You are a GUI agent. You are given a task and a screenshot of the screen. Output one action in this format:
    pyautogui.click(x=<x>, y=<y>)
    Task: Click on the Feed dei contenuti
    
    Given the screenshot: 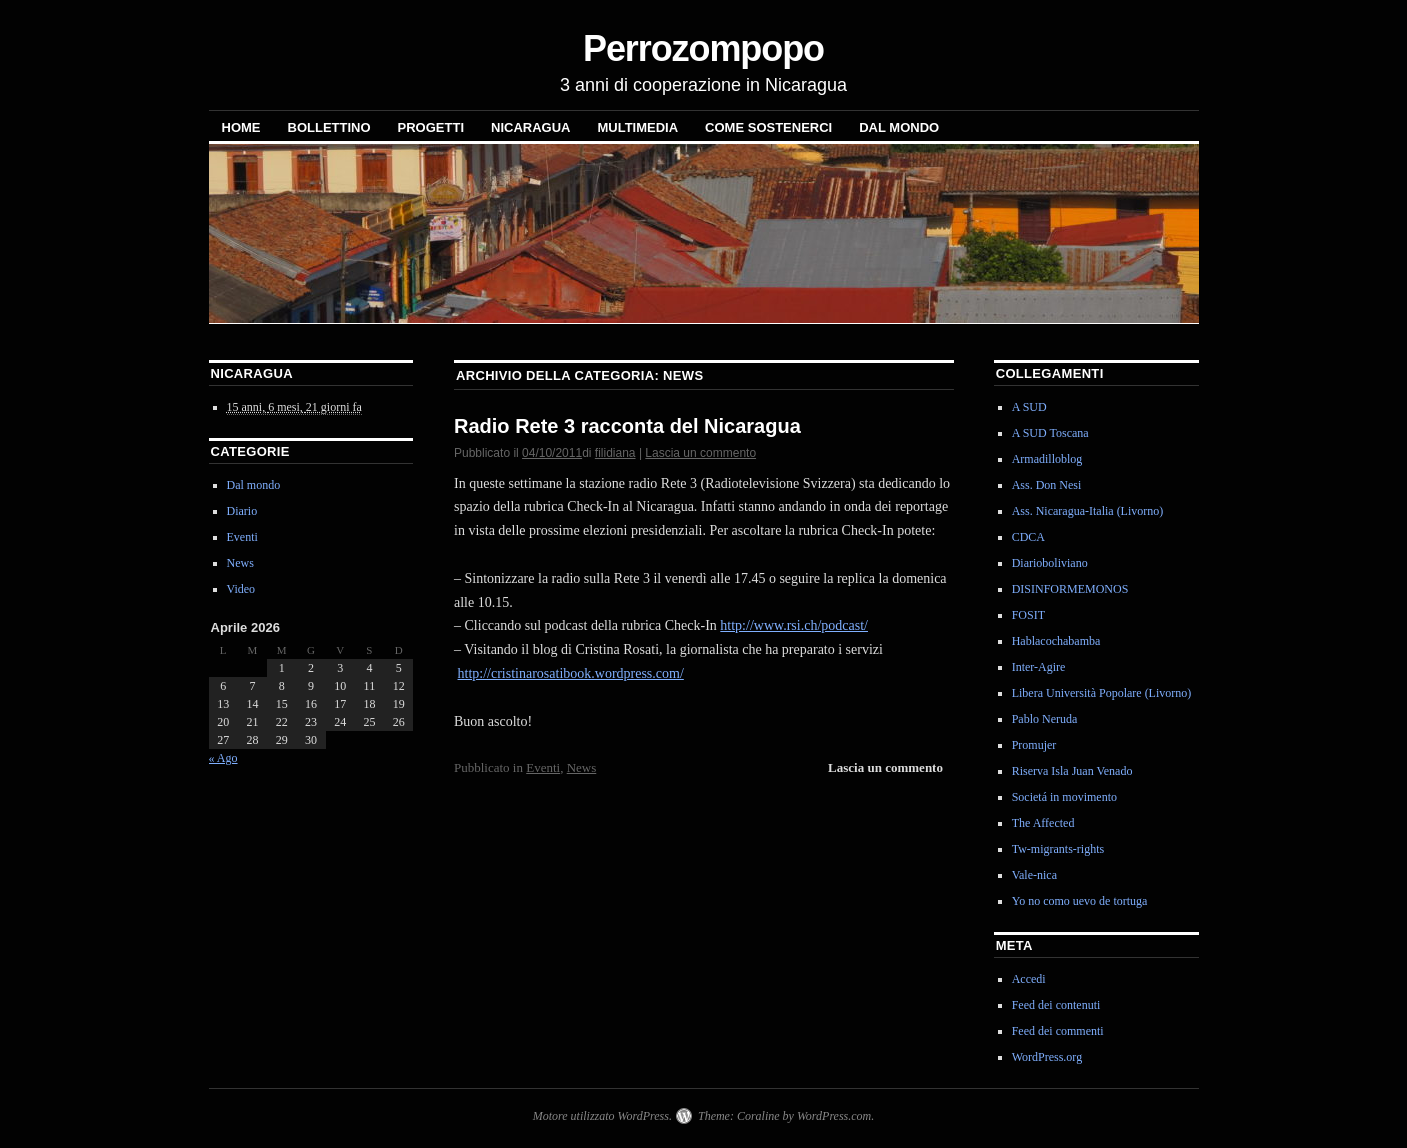 What is the action you would take?
    pyautogui.click(x=1056, y=1005)
    